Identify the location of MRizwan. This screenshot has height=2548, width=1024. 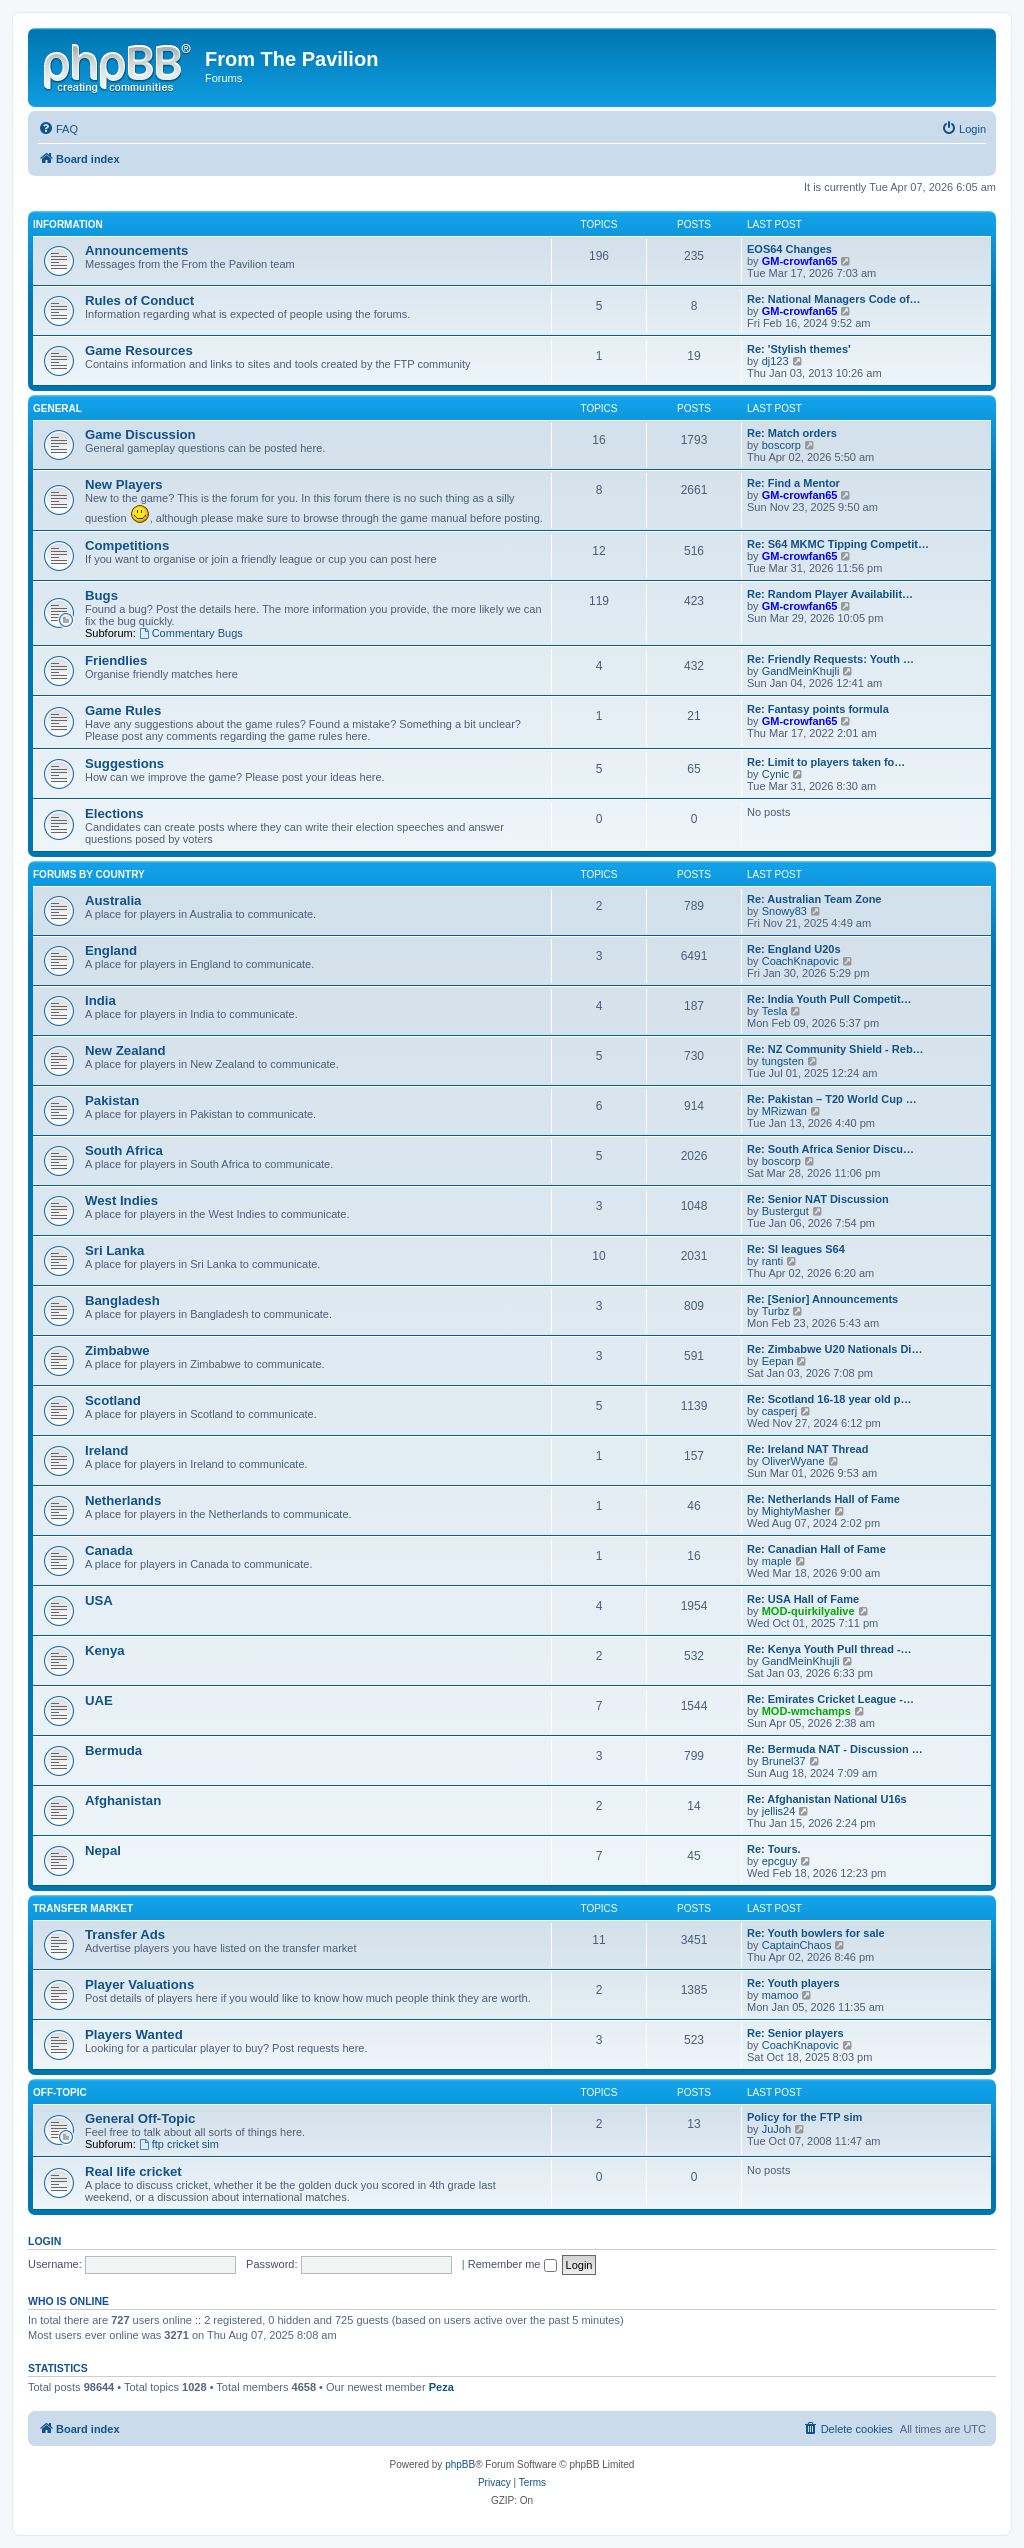
(784, 1111).